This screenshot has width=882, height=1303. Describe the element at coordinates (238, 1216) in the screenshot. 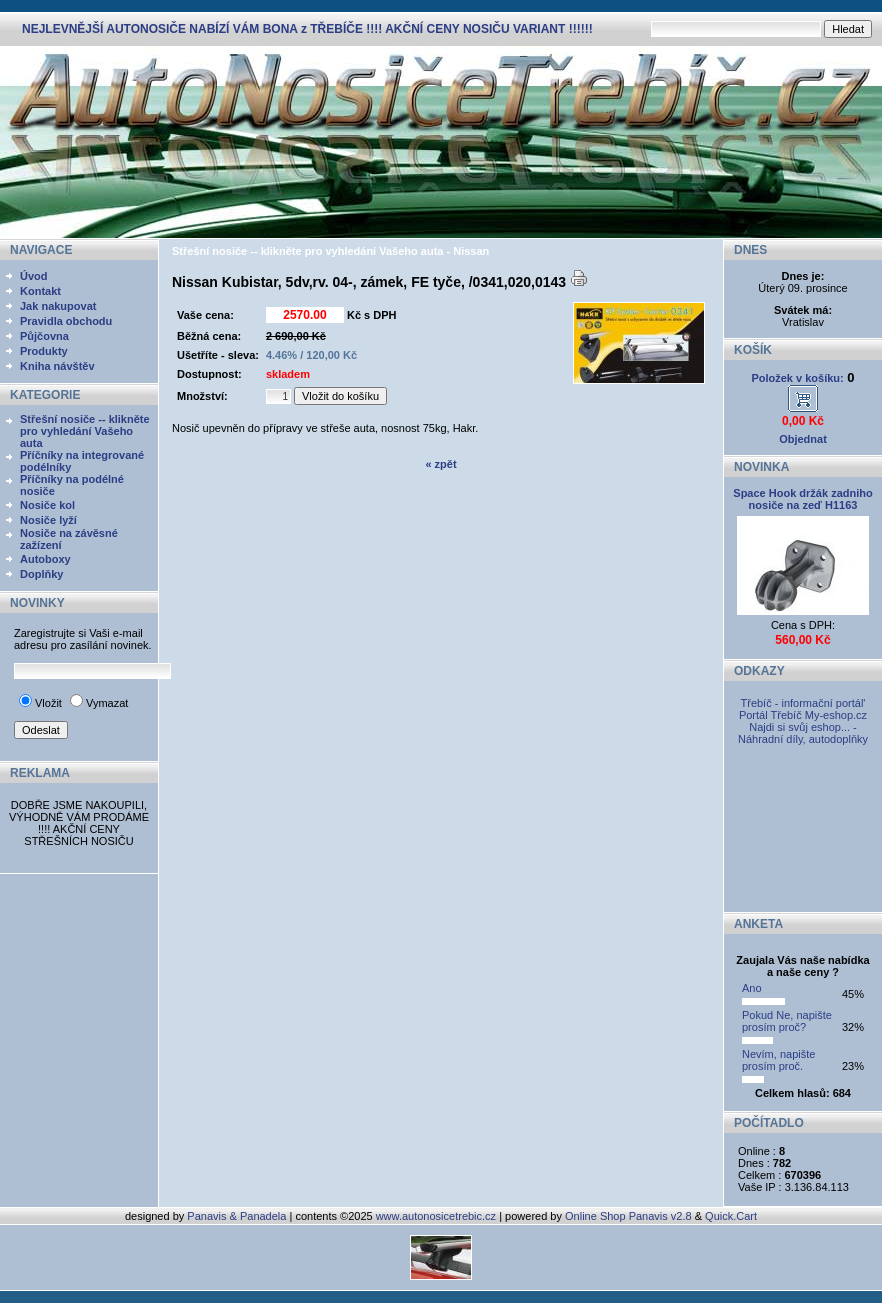

I see `Panavis & Panadela` at that location.